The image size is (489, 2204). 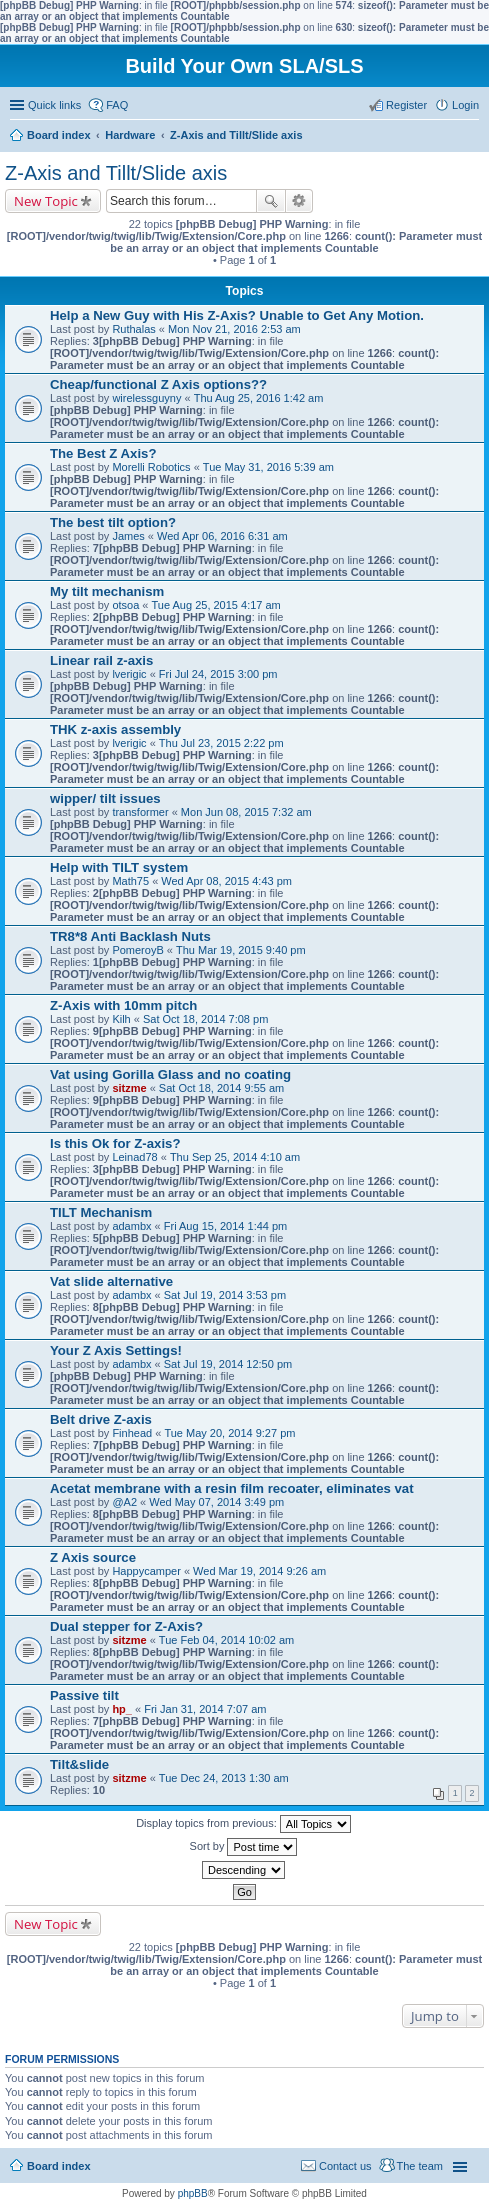 I want to click on Leinad78, so click(x=134, y=1157).